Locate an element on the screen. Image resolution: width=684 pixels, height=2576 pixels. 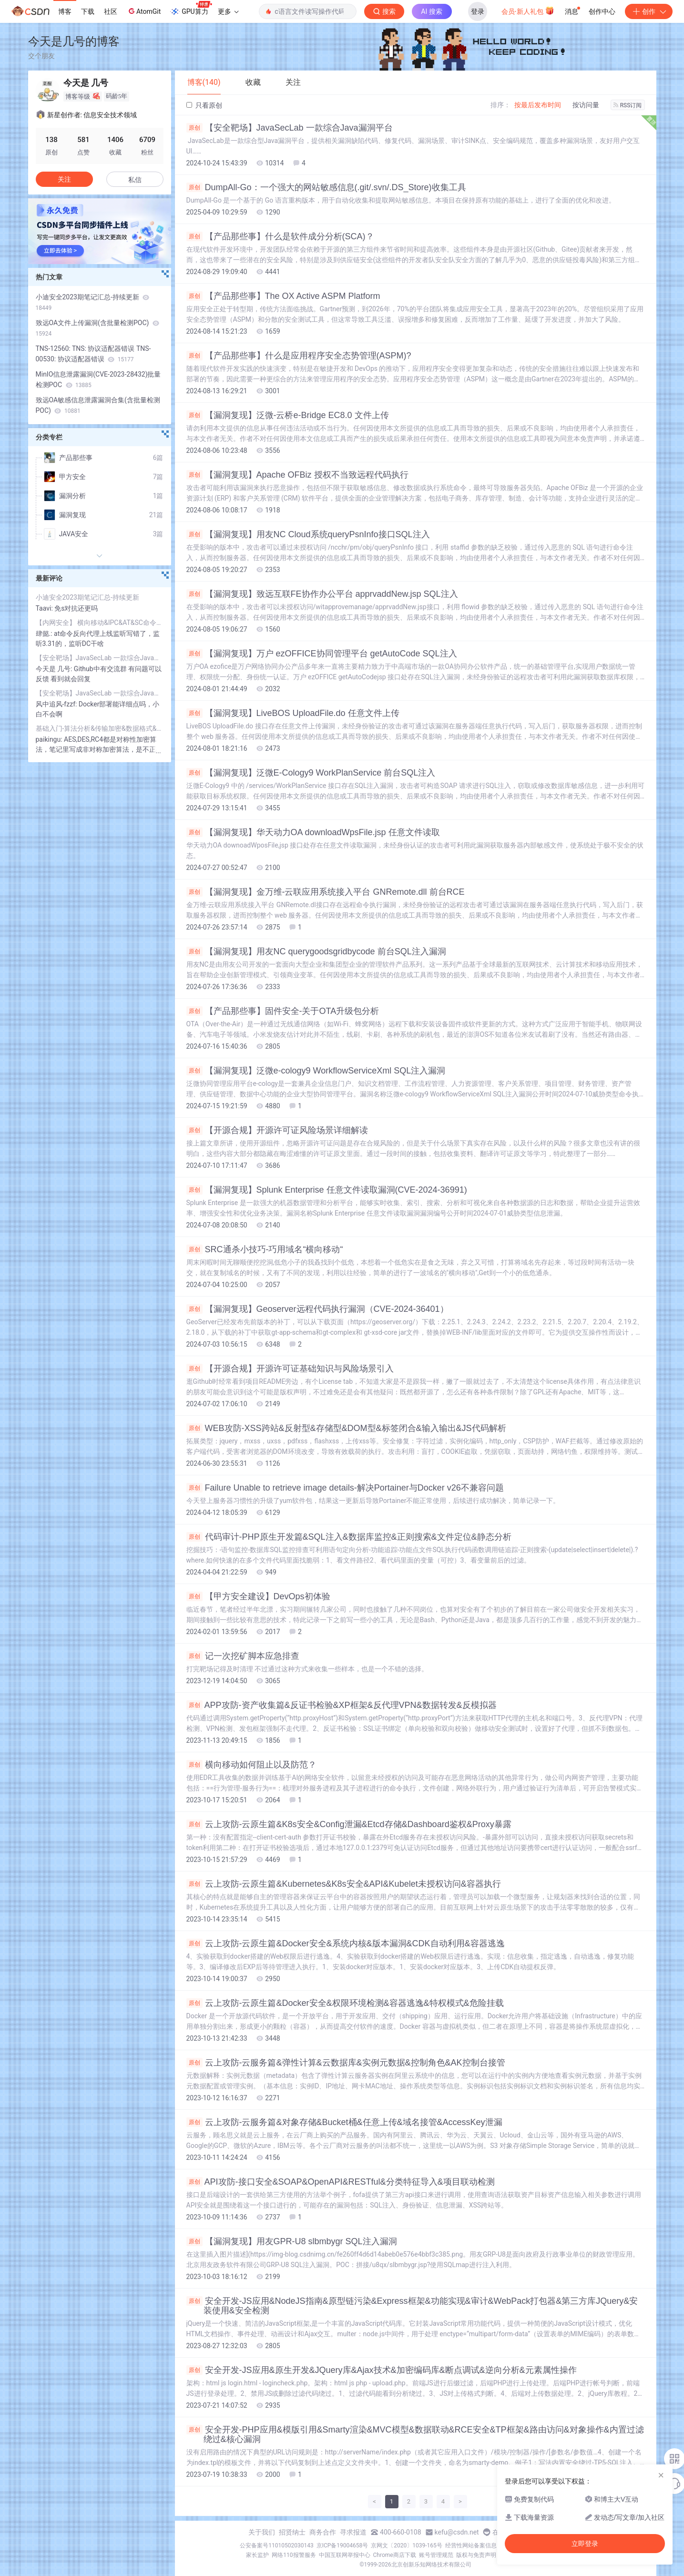
创作中心 is located at coordinates (602, 11).